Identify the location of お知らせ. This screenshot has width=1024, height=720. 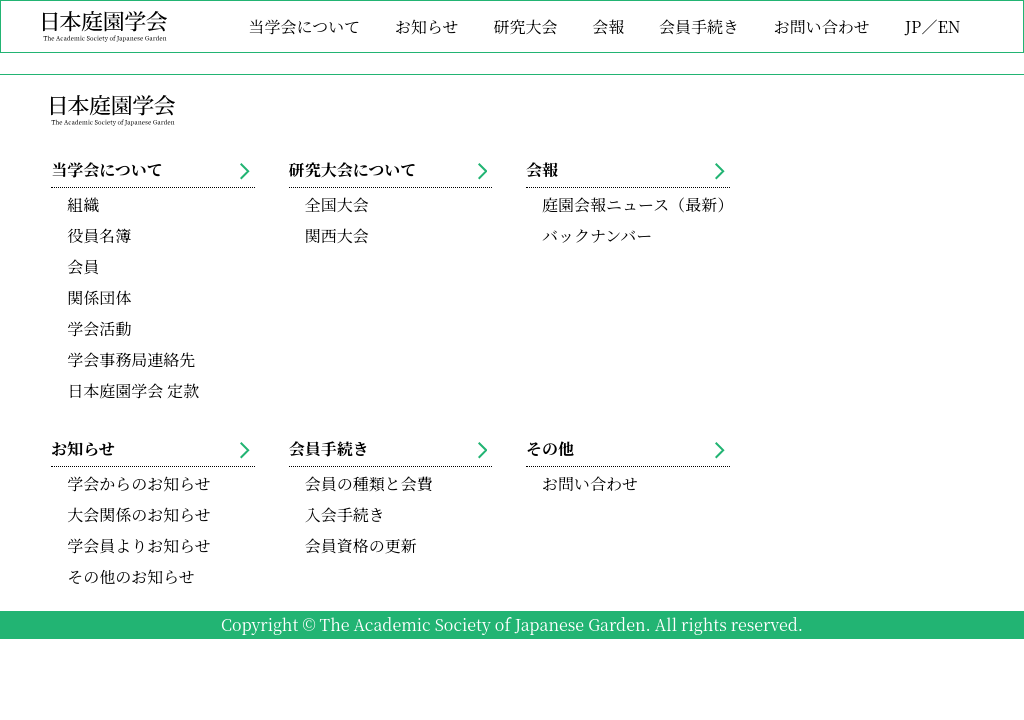
(427, 26).